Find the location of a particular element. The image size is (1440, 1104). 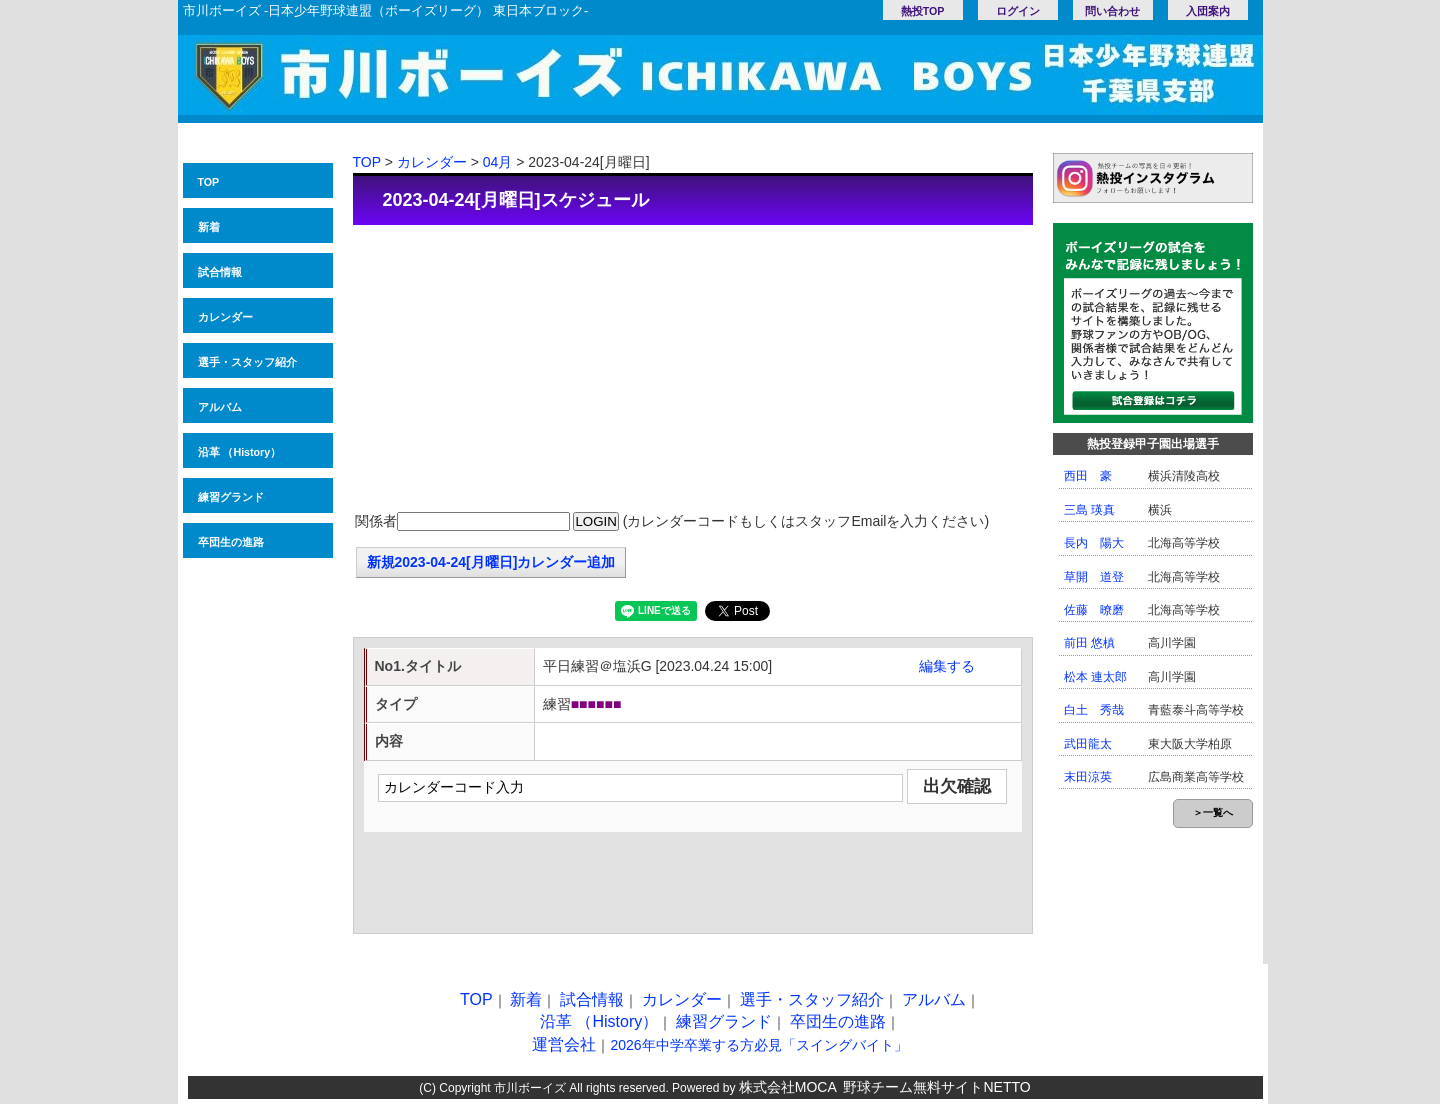

カレンダー is located at coordinates (225, 317).